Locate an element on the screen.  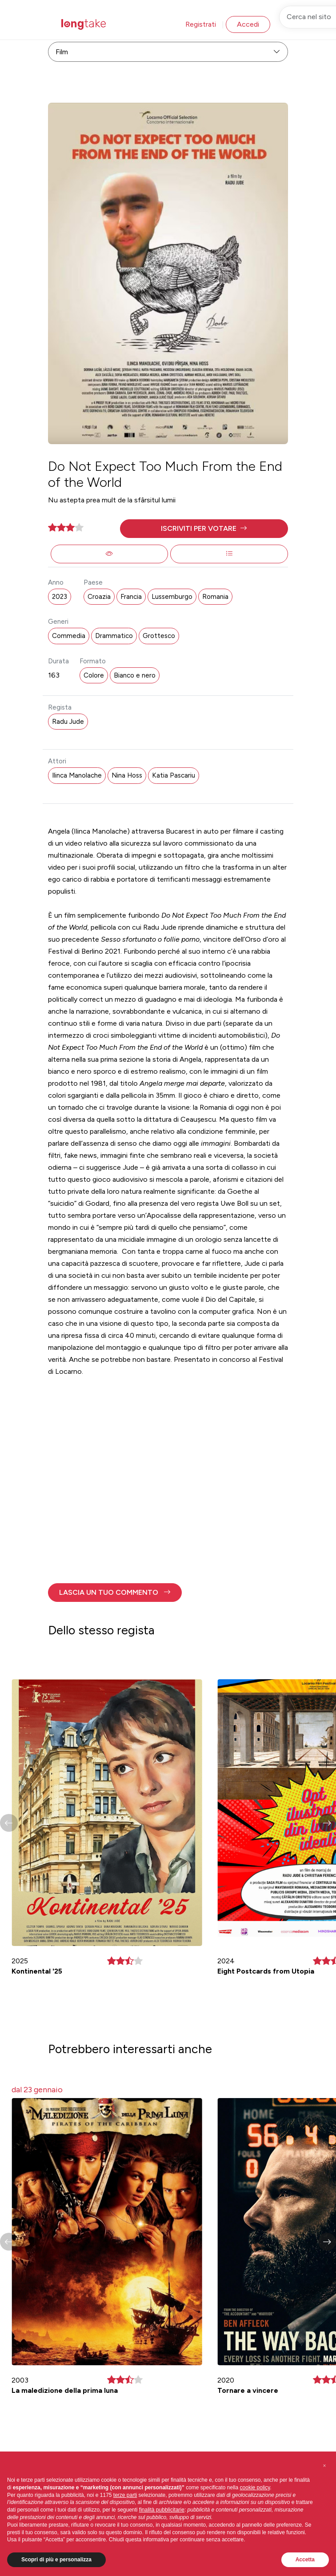
Ilinca Manolache [button] is located at coordinates (77, 775).